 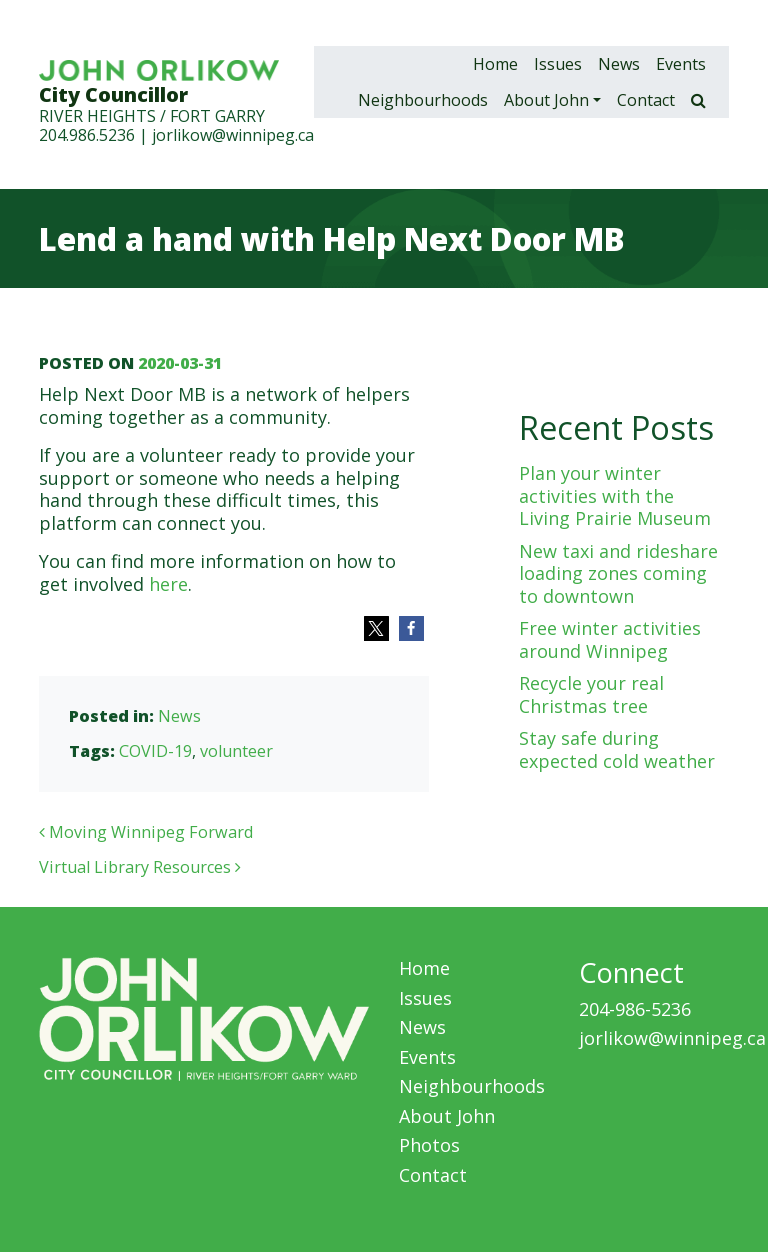 What do you see at coordinates (617, 749) in the screenshot?
I see `Stay safe during expected cold weather` at bounding box center [617, 749].